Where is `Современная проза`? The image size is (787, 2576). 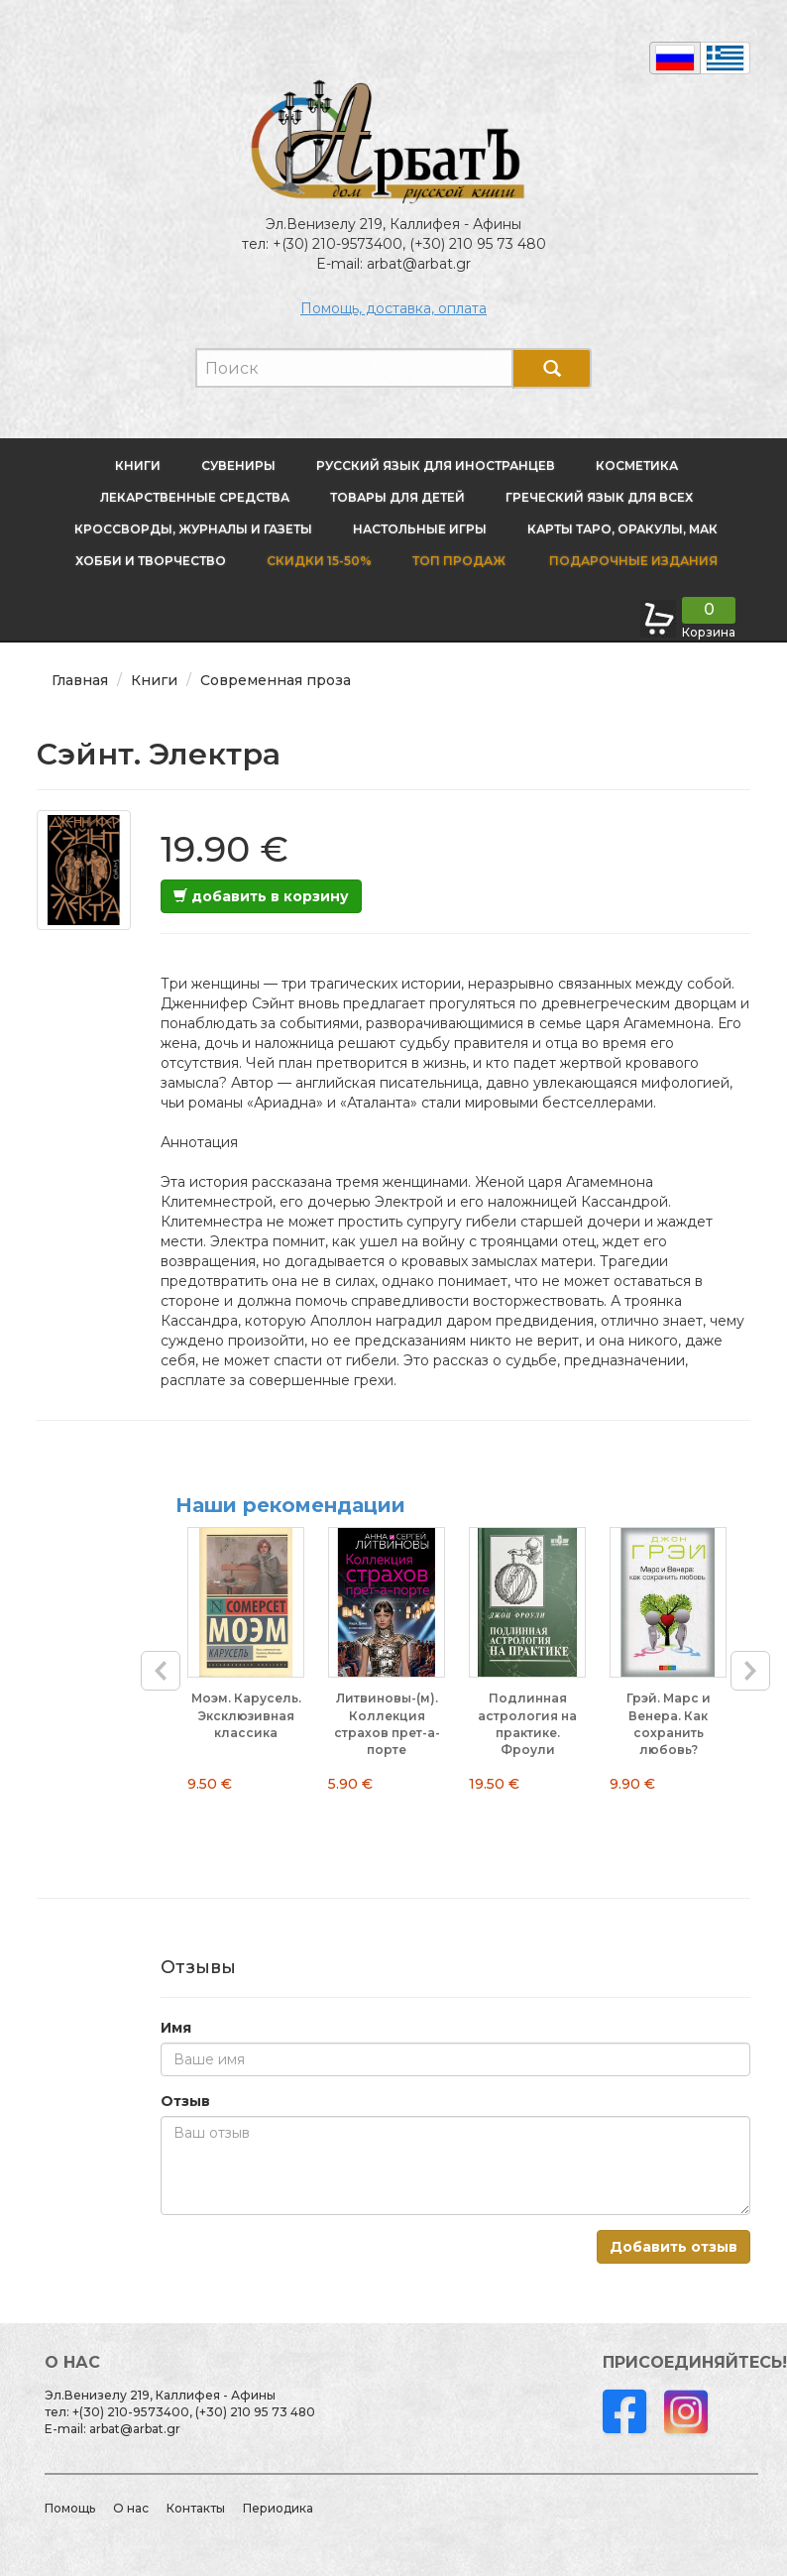
Современная проза is located at coordinates (275, 680).